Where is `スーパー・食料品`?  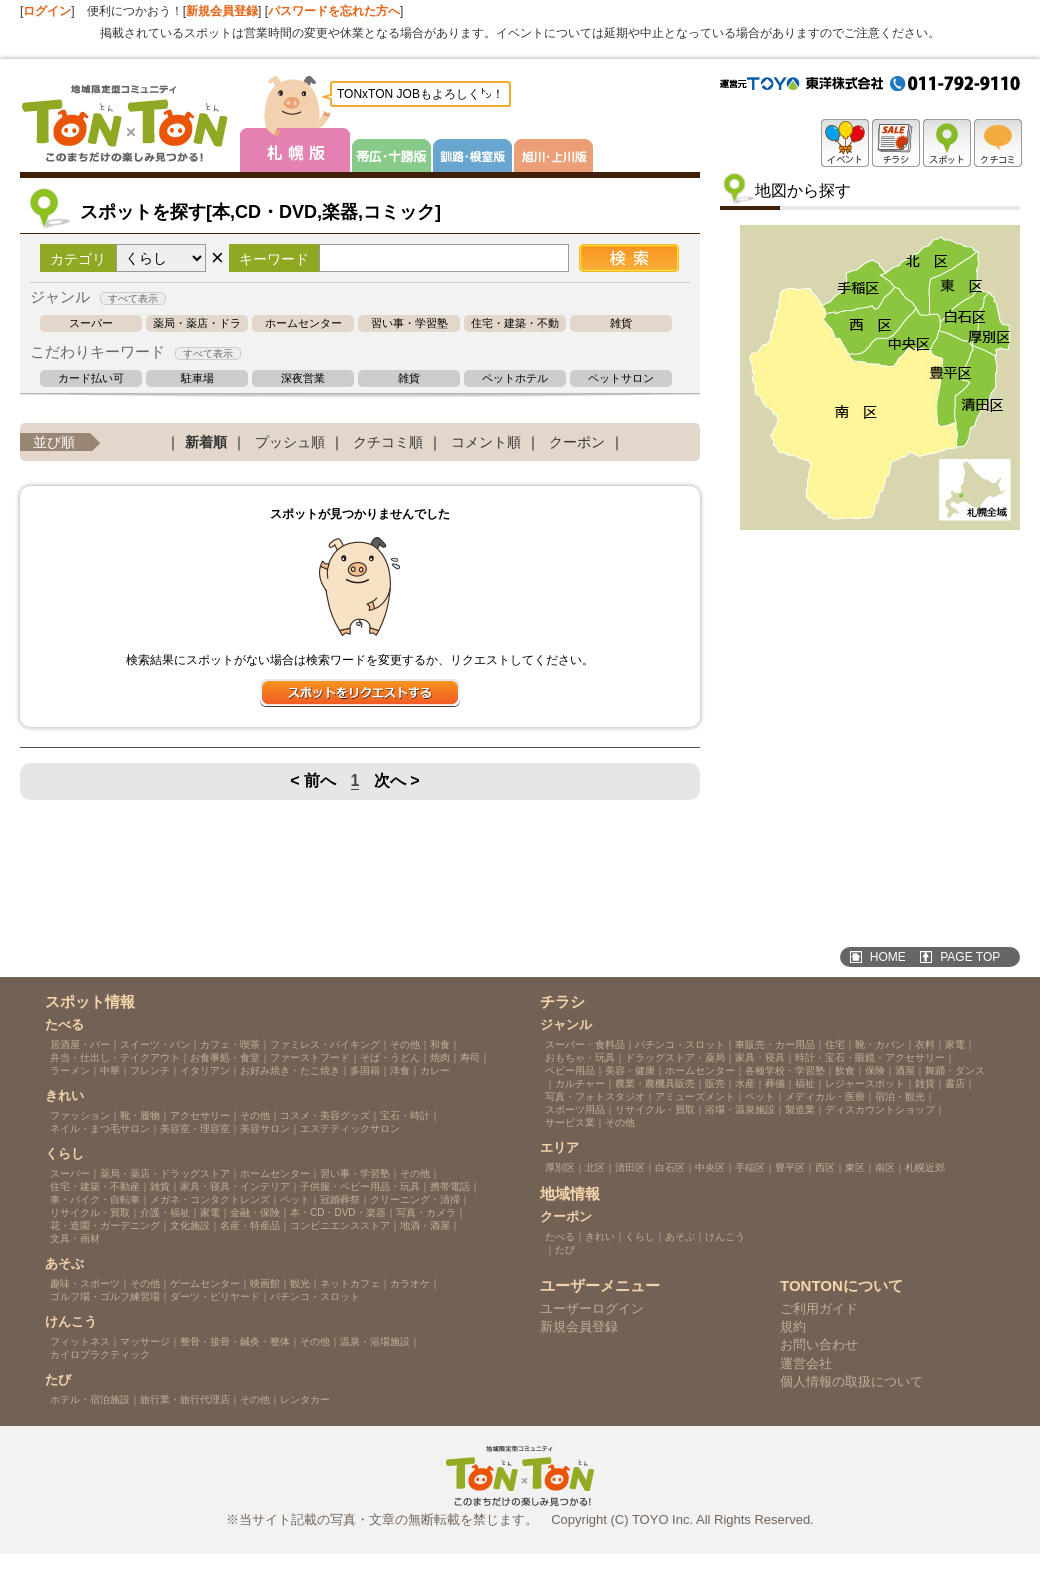
スーパー・食料品 is located at coordinates (585, 1044).